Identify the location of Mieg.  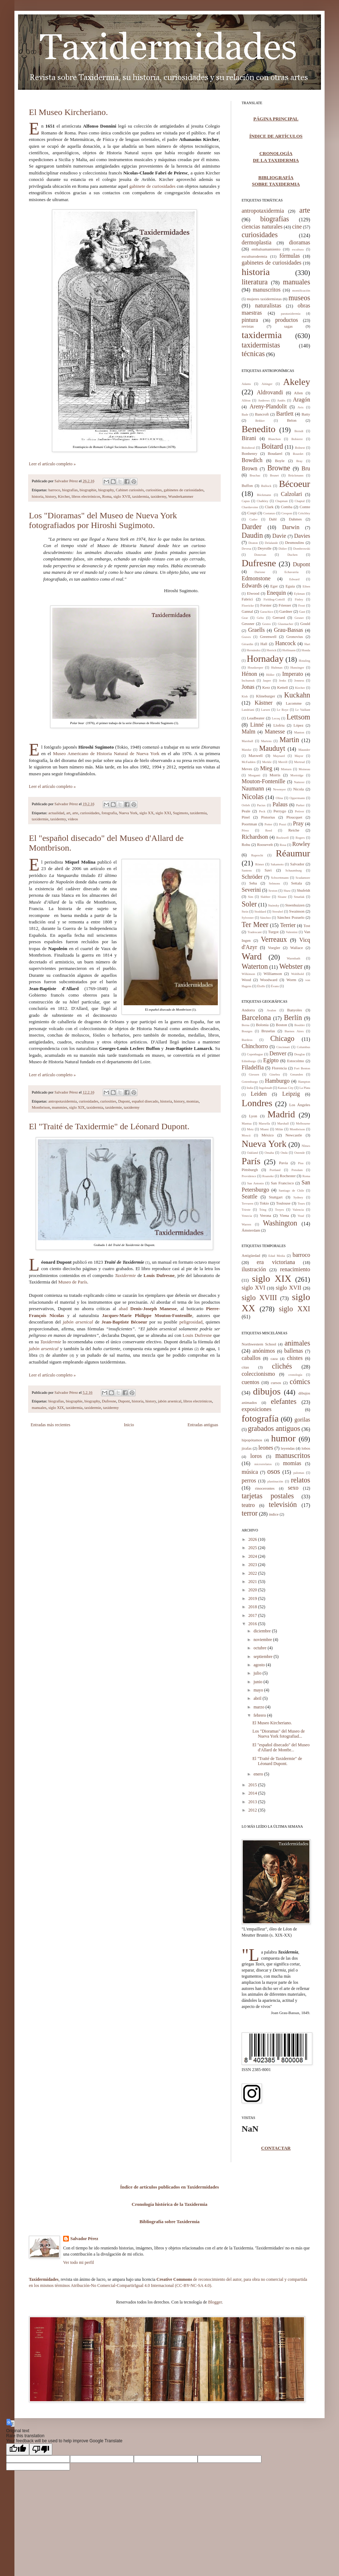
(266, 768).